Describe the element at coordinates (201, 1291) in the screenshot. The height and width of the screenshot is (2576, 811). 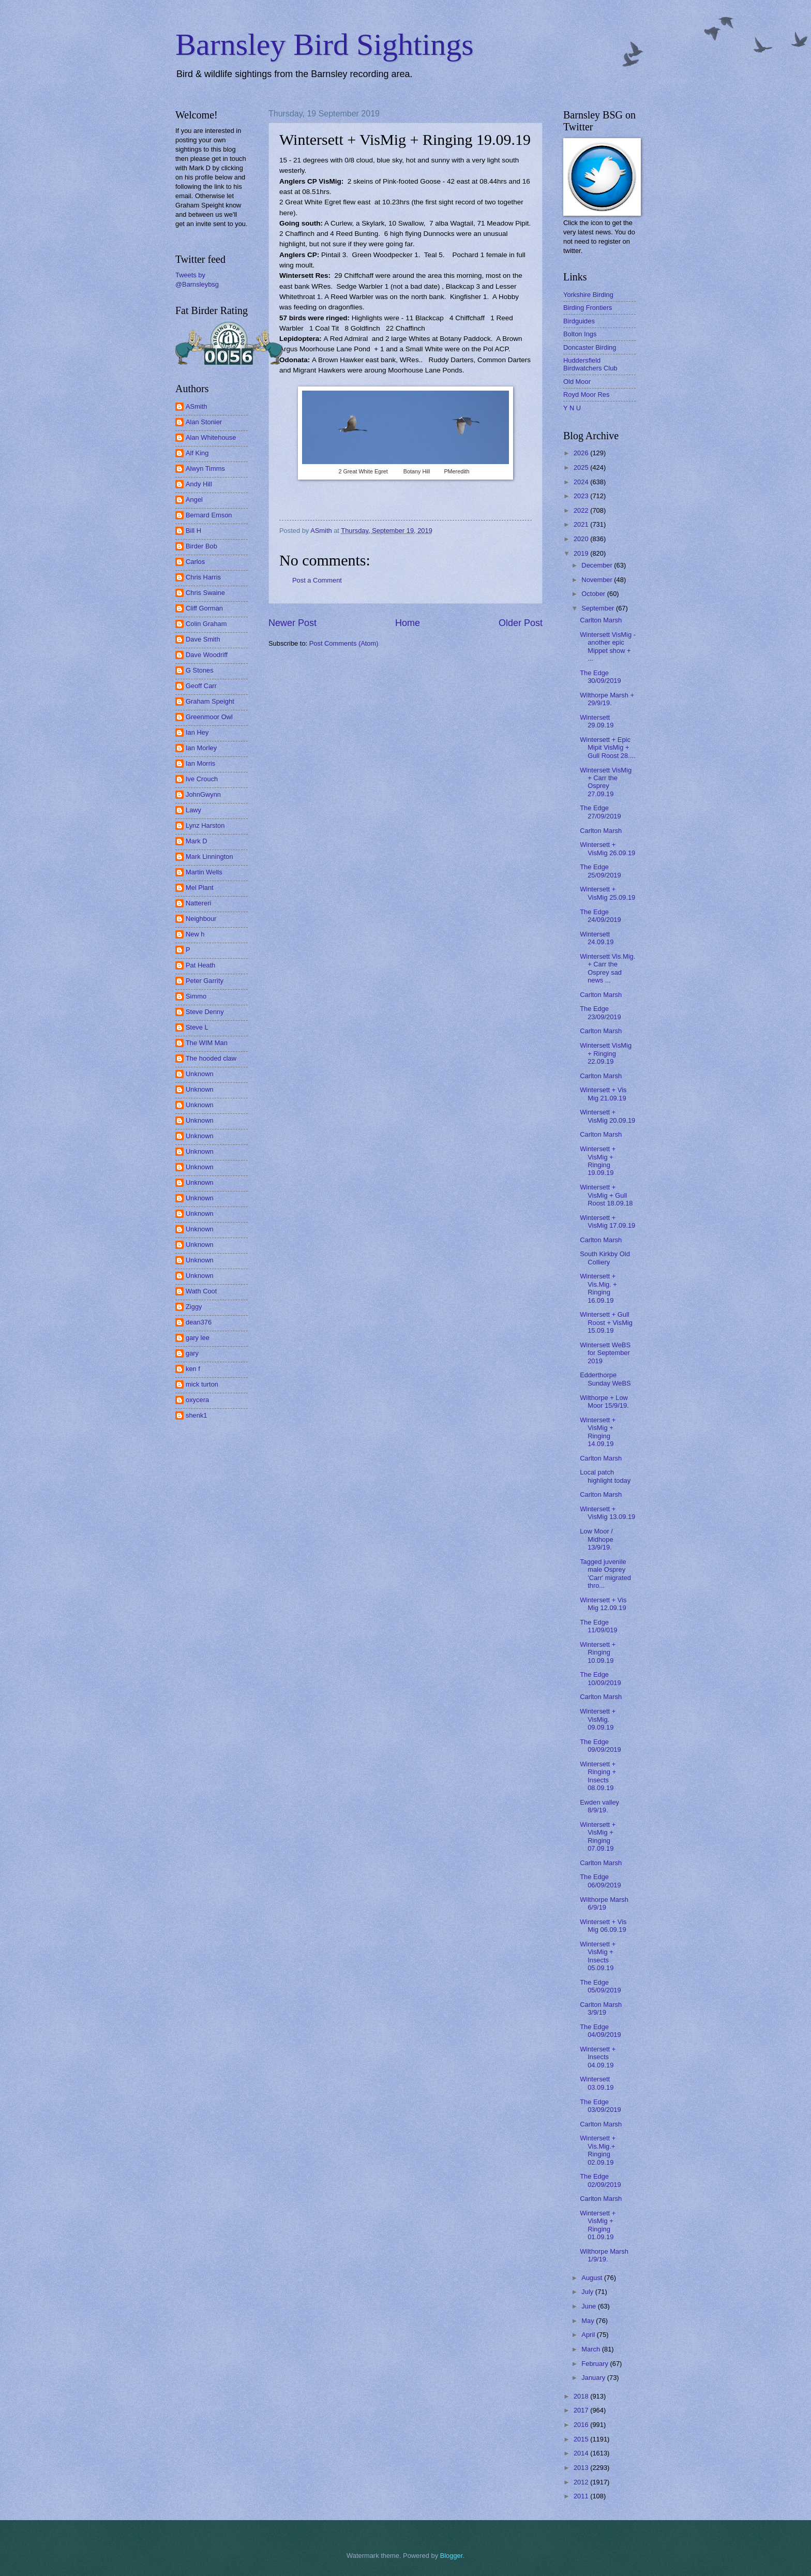
I see `Wath Coot` at that location.